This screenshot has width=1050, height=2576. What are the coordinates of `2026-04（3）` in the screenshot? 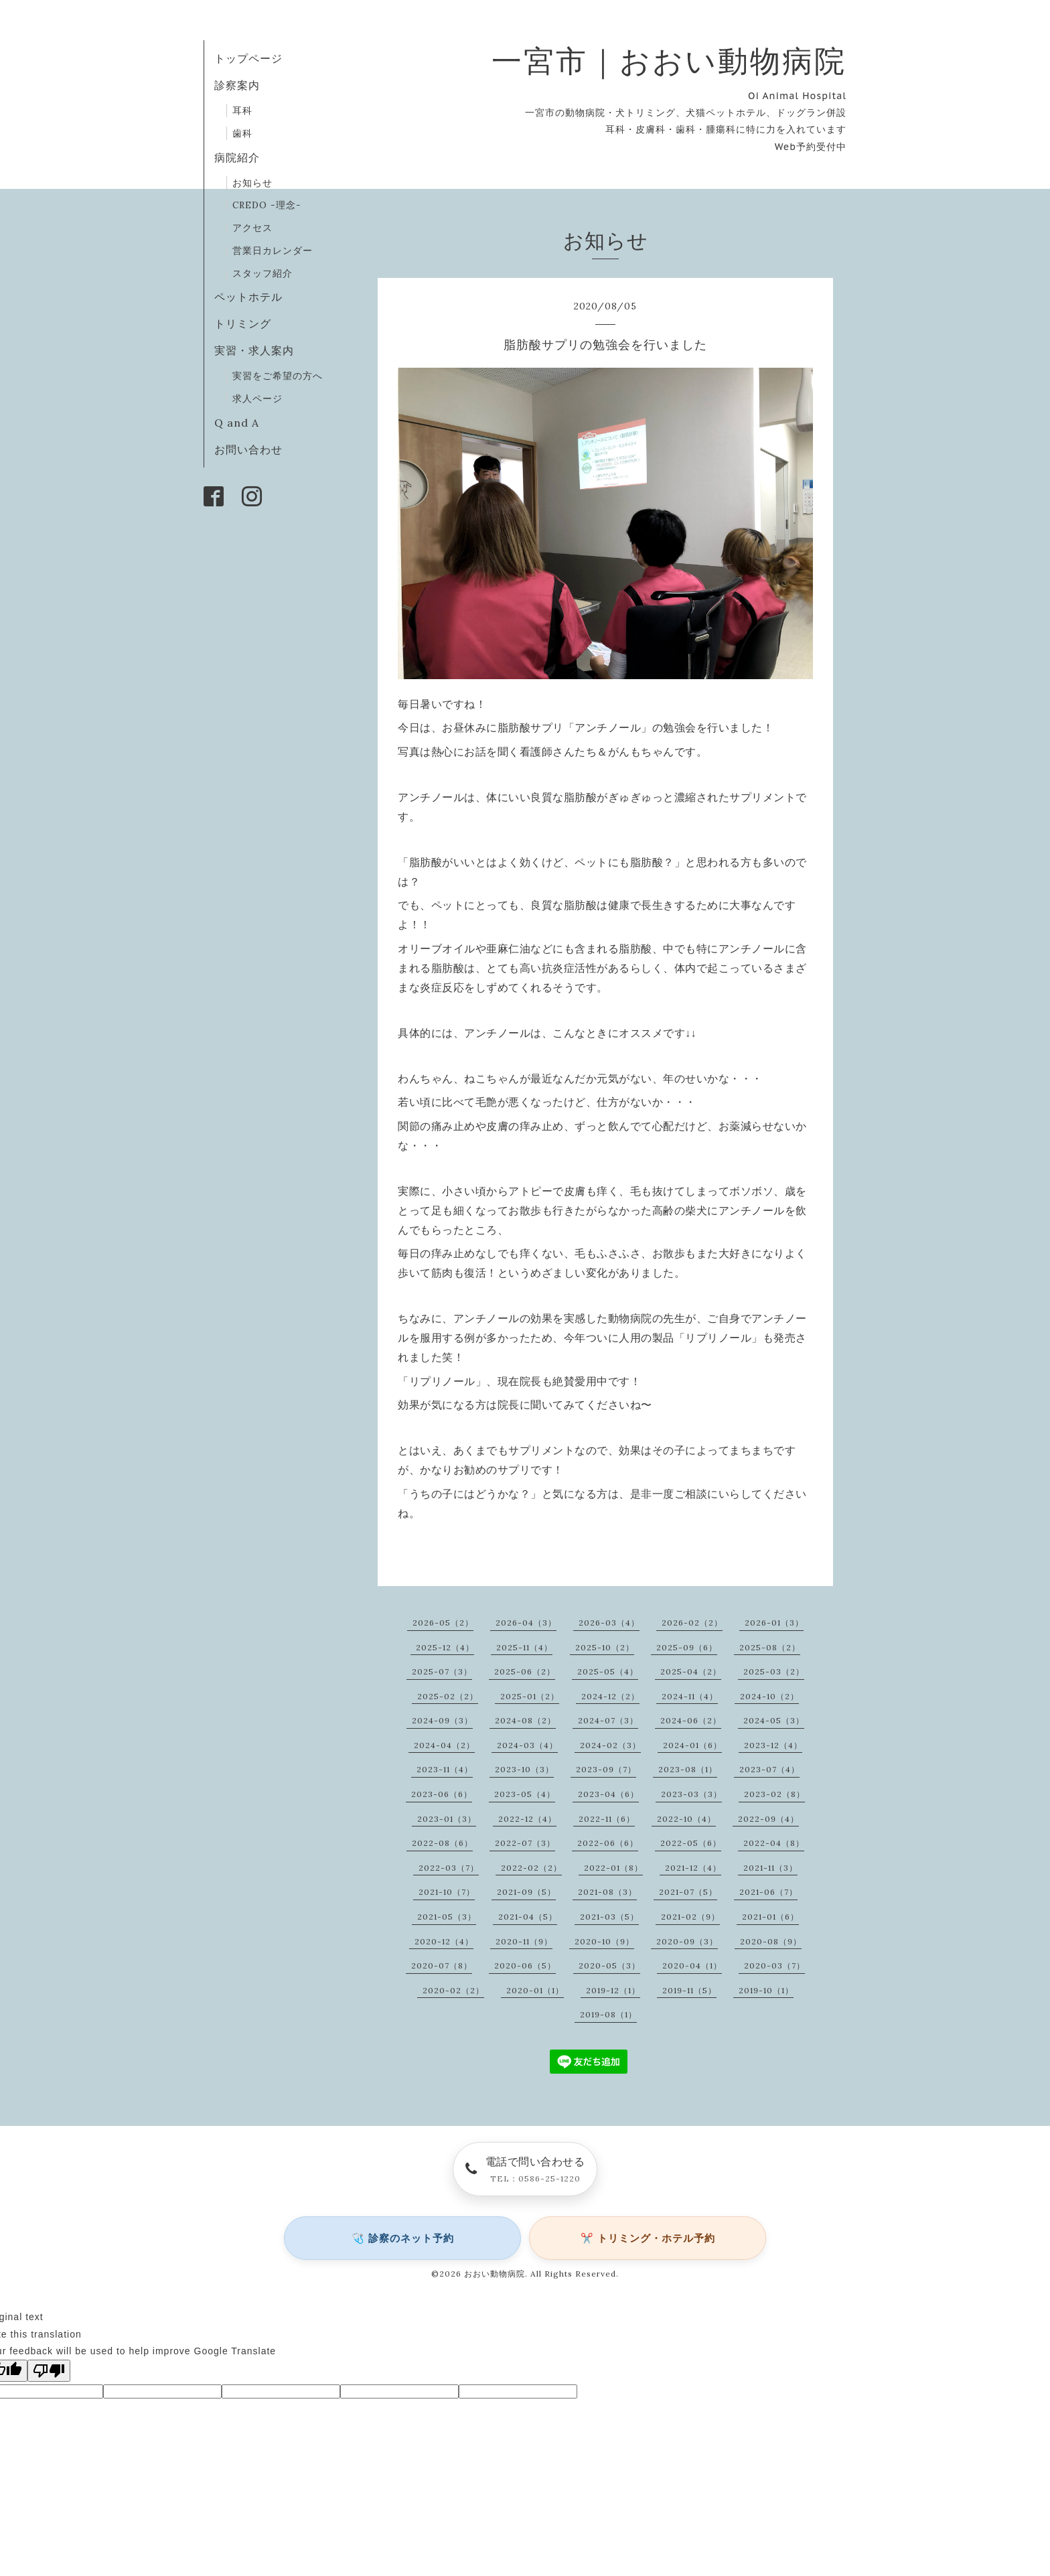 It's located at (526, 1623).